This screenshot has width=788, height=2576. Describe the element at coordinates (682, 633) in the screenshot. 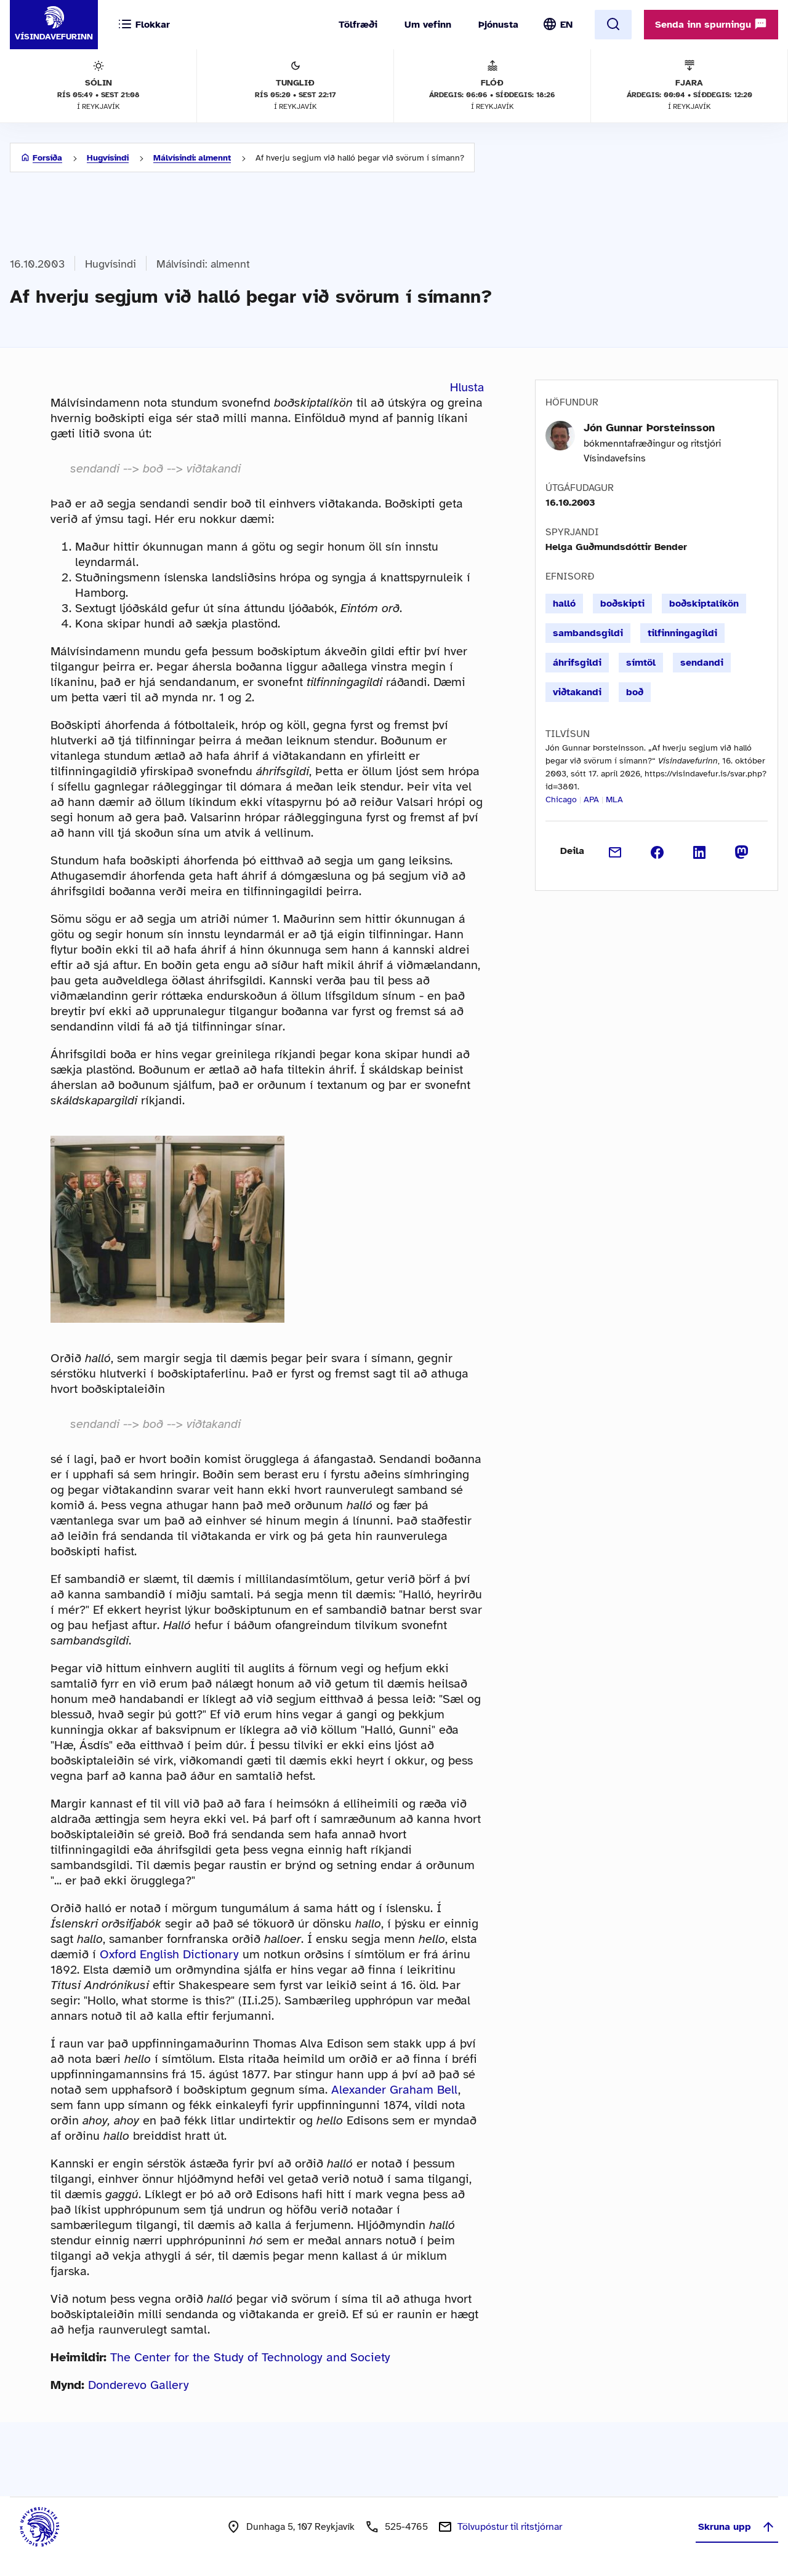

I see `tilfinningagildi` at that location.